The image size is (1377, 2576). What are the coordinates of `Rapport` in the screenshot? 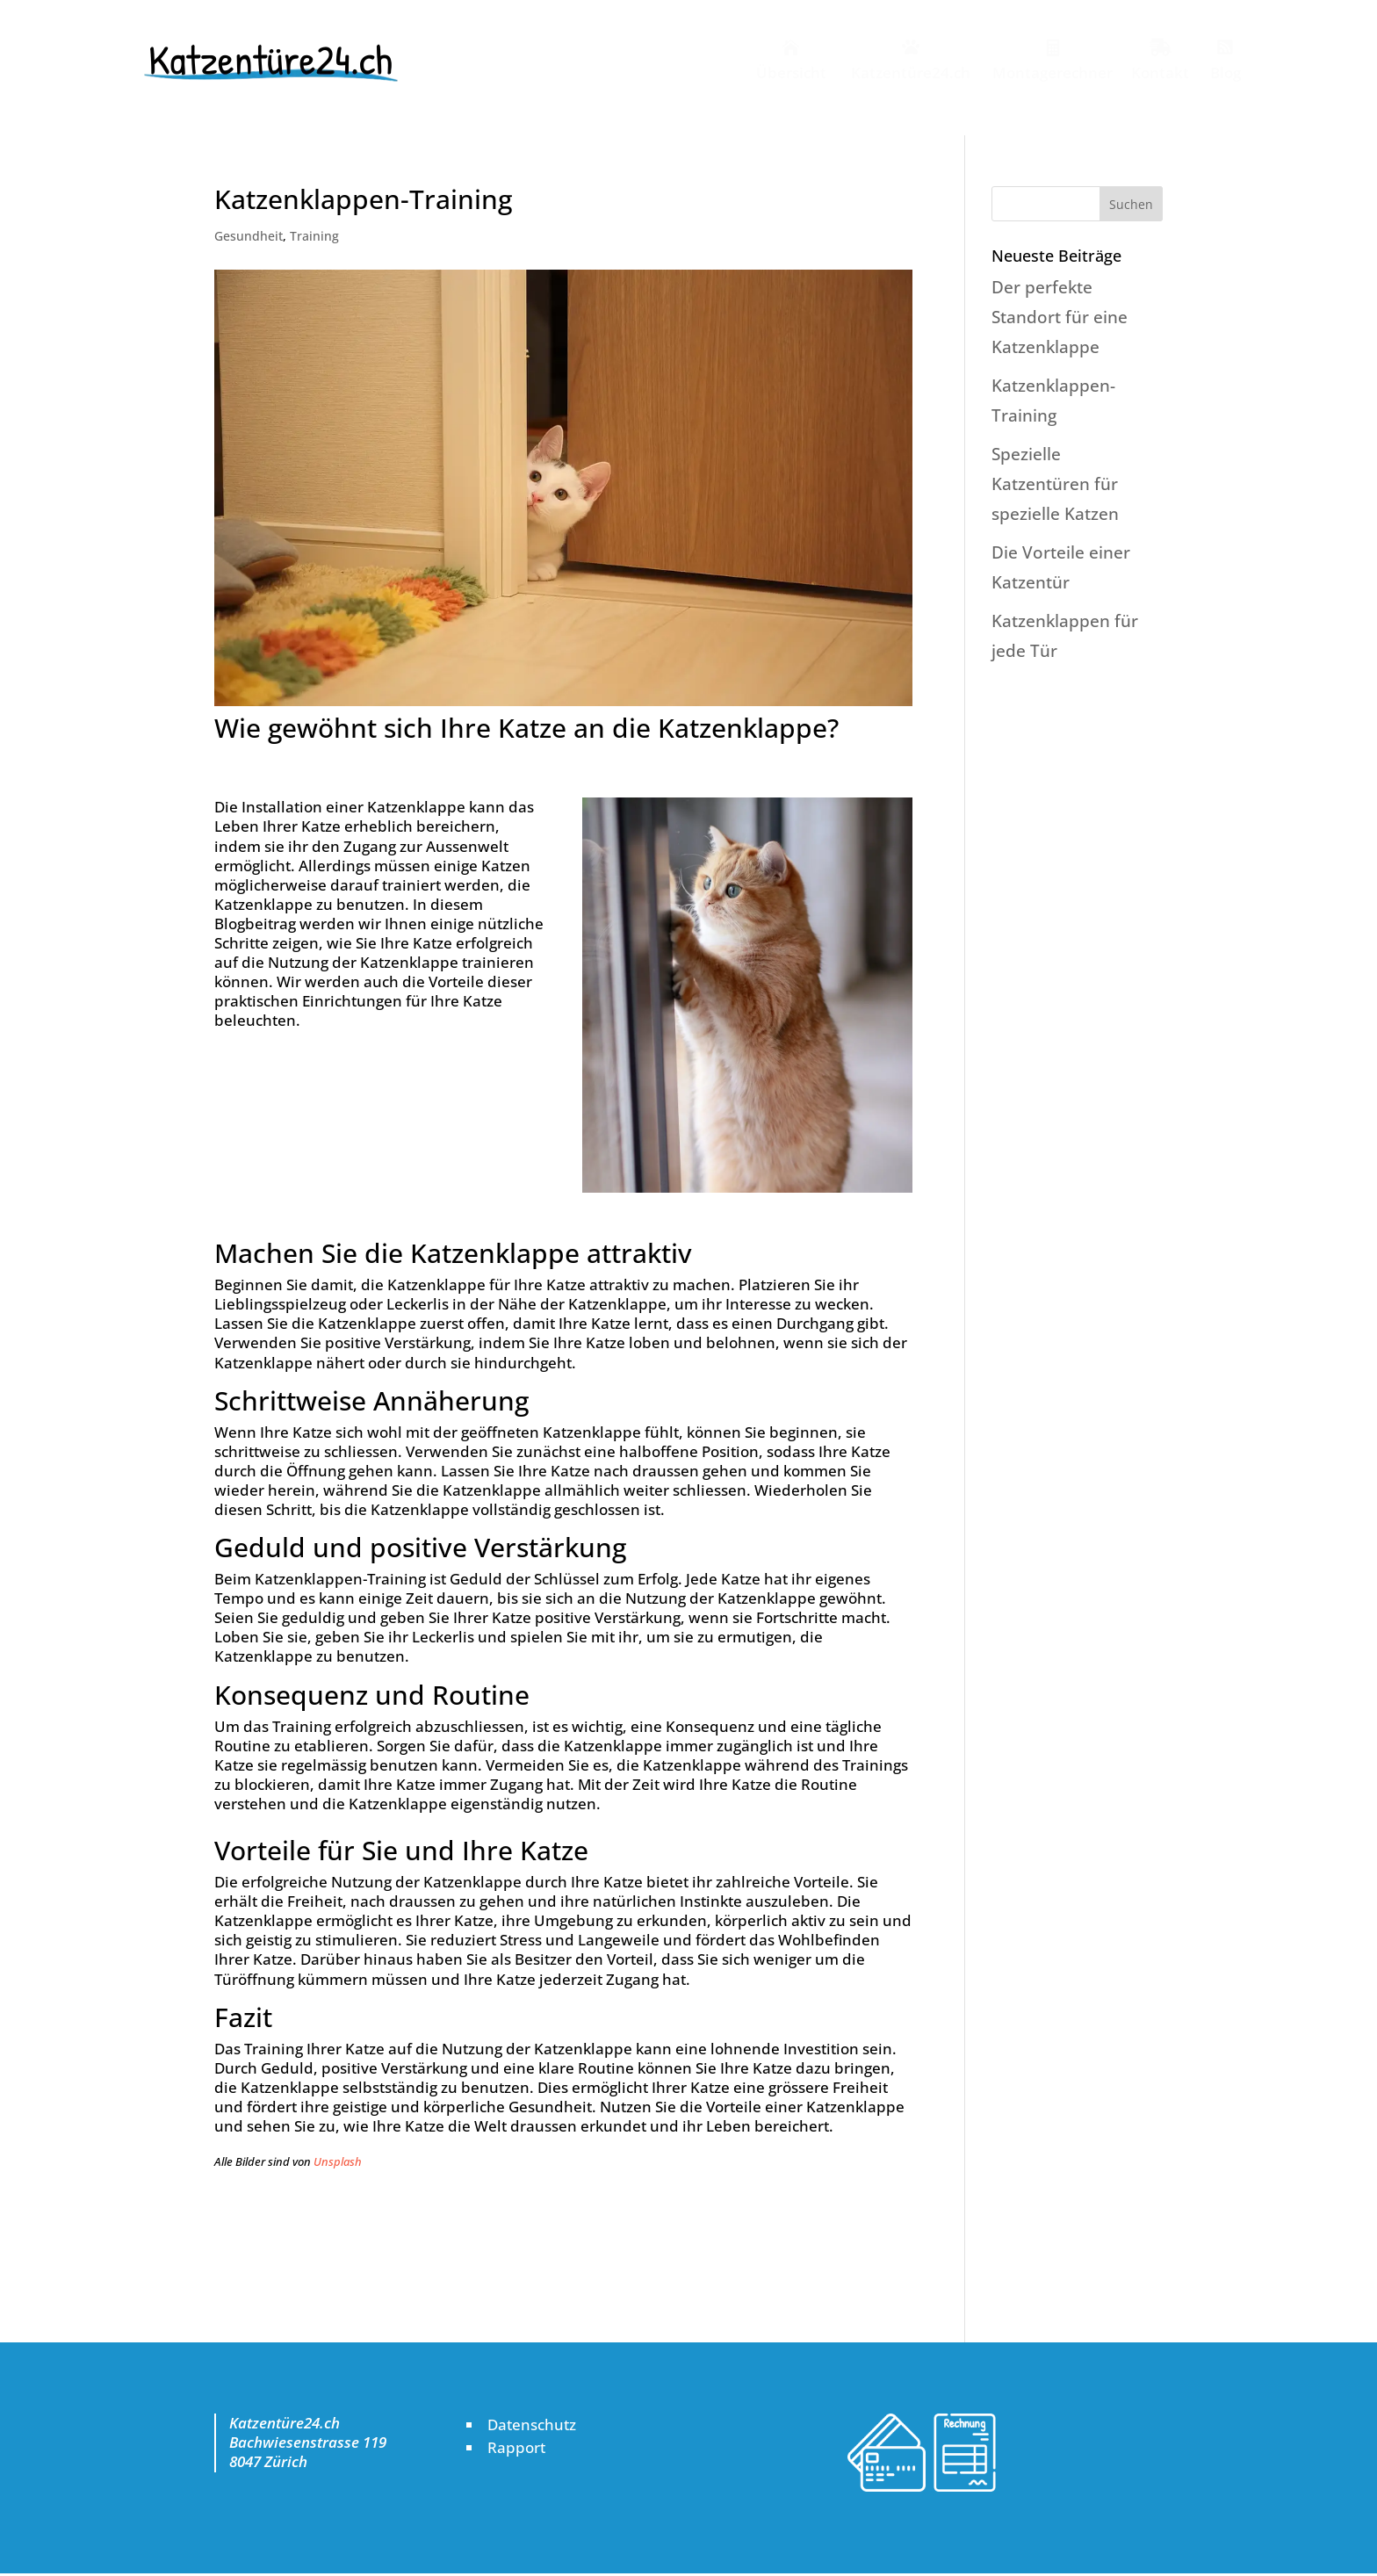 It's located at (516, 2447).